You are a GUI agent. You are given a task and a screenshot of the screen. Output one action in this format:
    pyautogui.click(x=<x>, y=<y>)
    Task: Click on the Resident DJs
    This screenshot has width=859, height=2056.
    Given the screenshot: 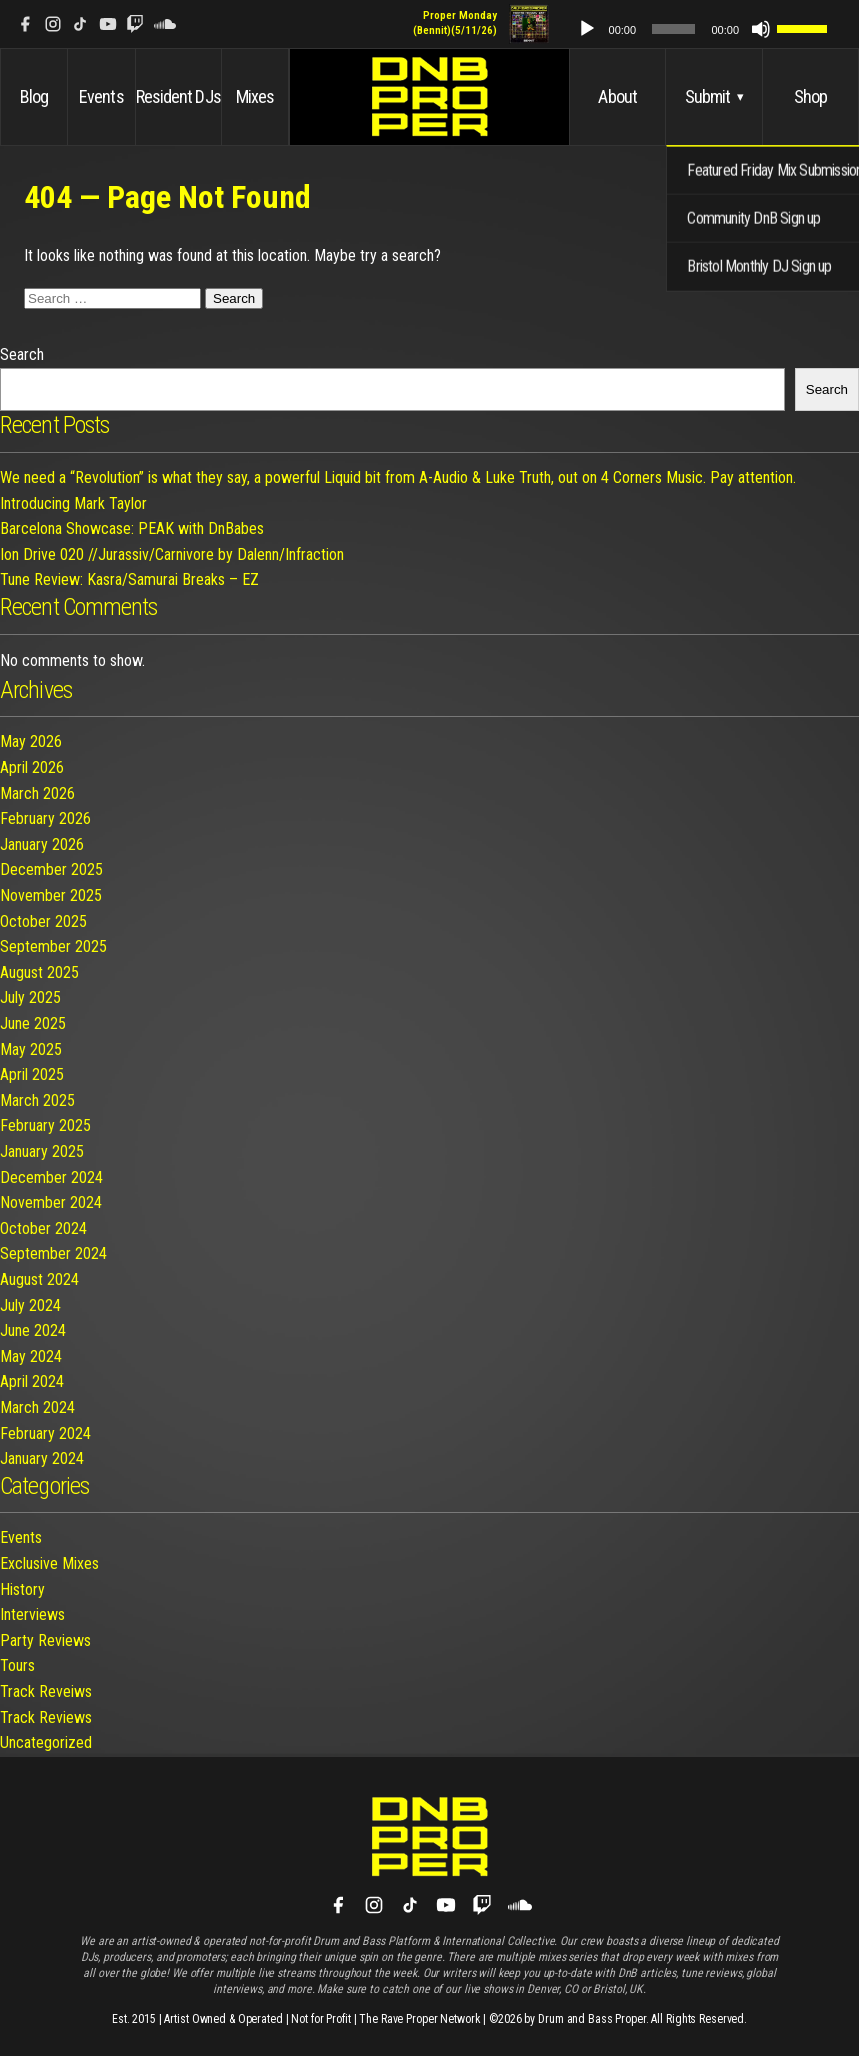 What is the action you would take?
    pyautogui.click(x=178, y=96)
    